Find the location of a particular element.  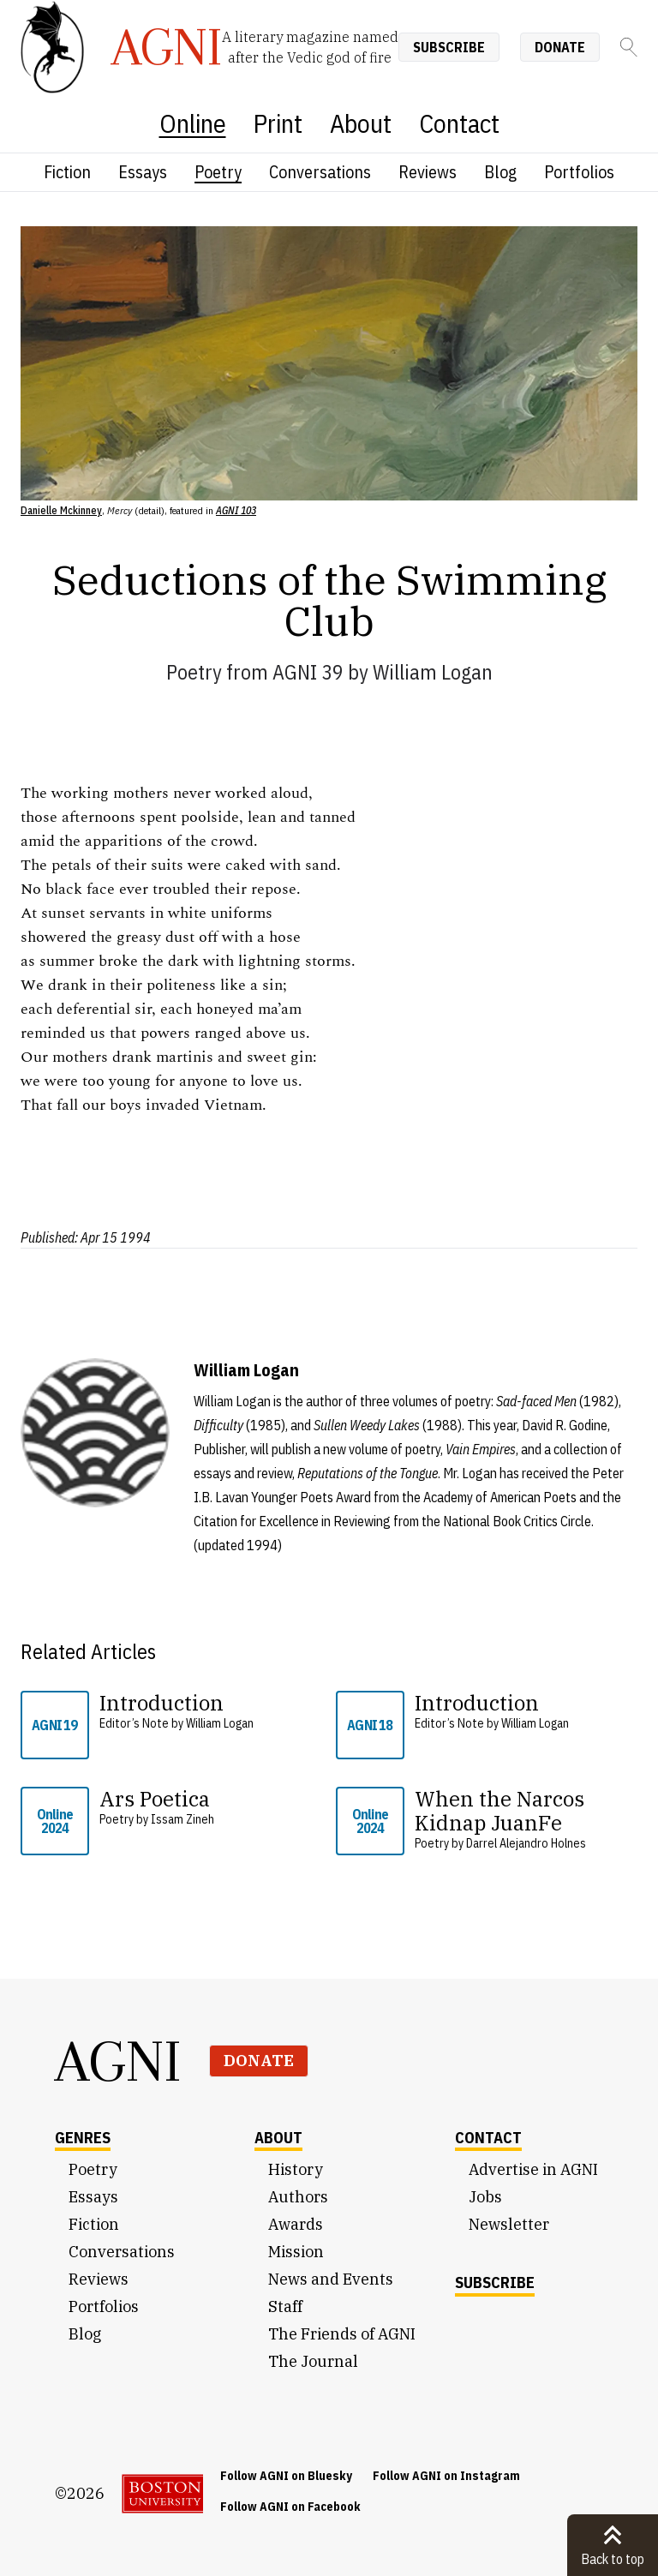

Staff is located at coordinates (285, 2306).